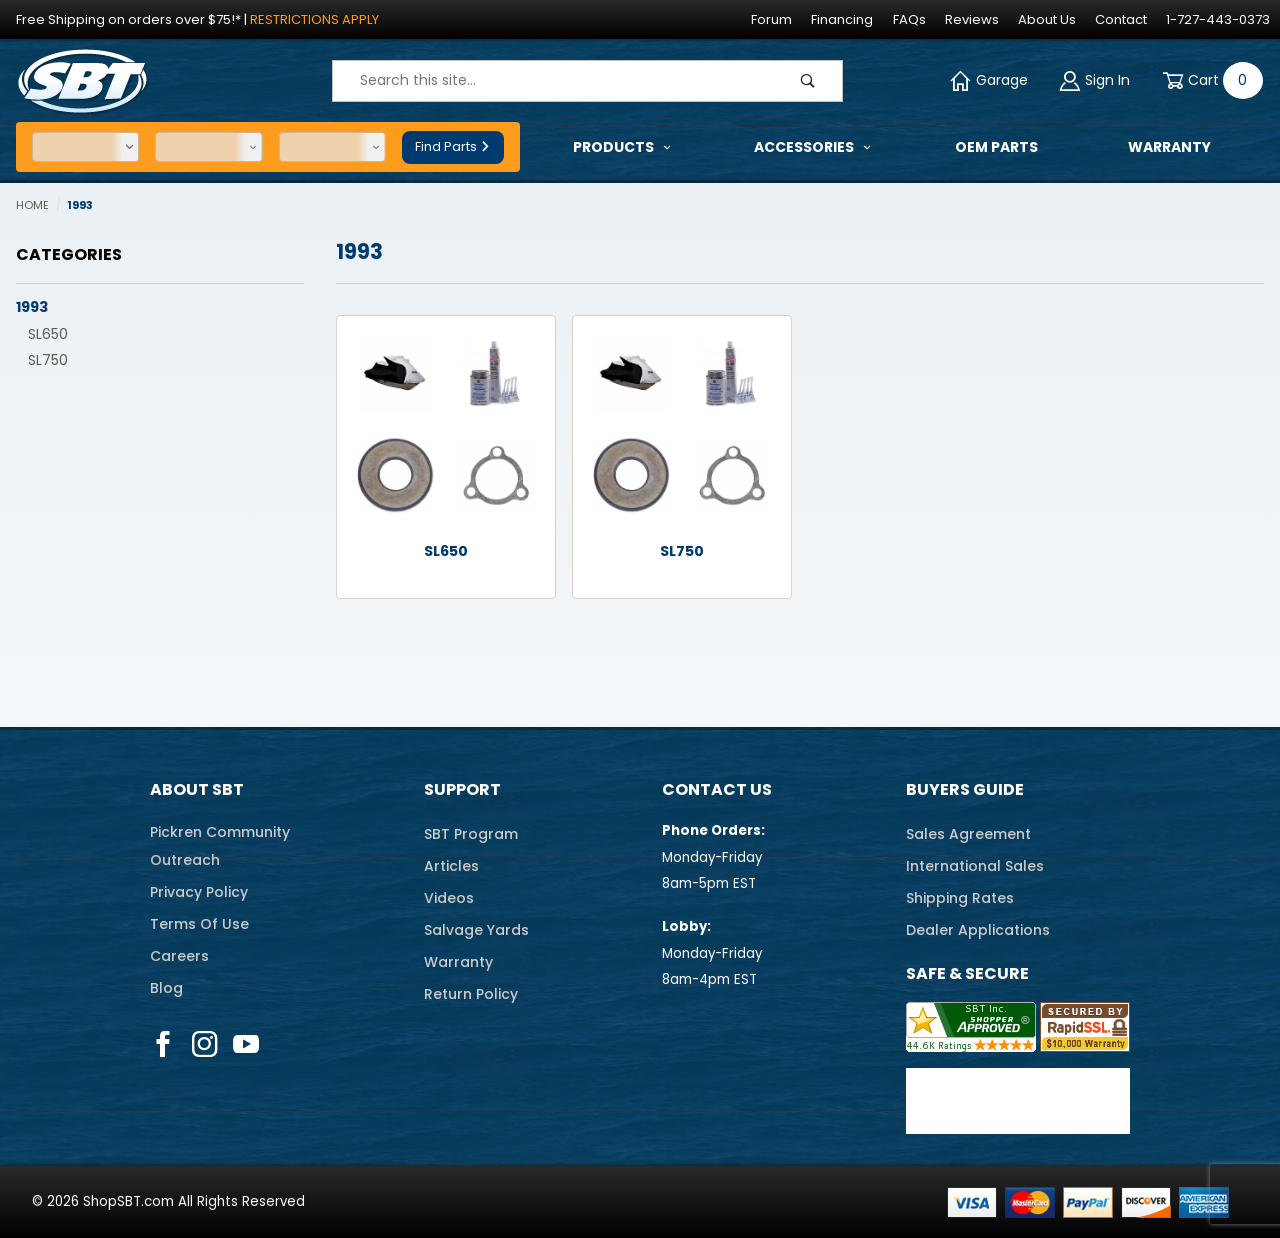  Describe the element at coordinates (462, 789) in the screenshot. I see `Support` at that location.